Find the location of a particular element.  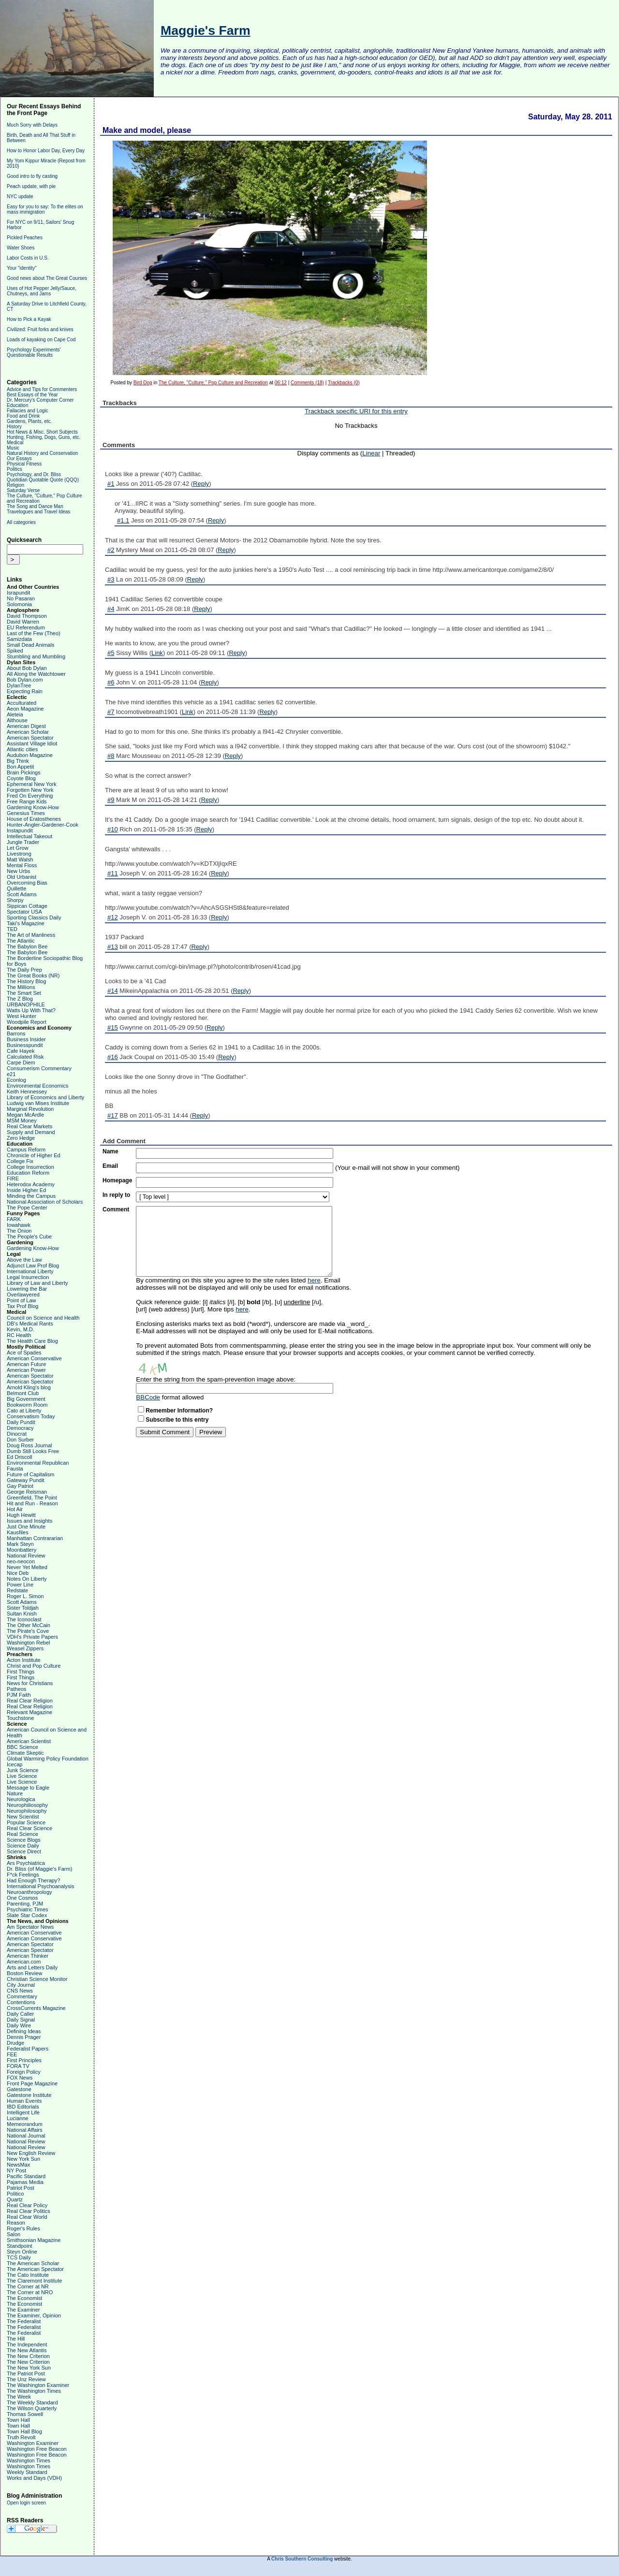

Real Clear Policy is located at coordinates (27, 2205).